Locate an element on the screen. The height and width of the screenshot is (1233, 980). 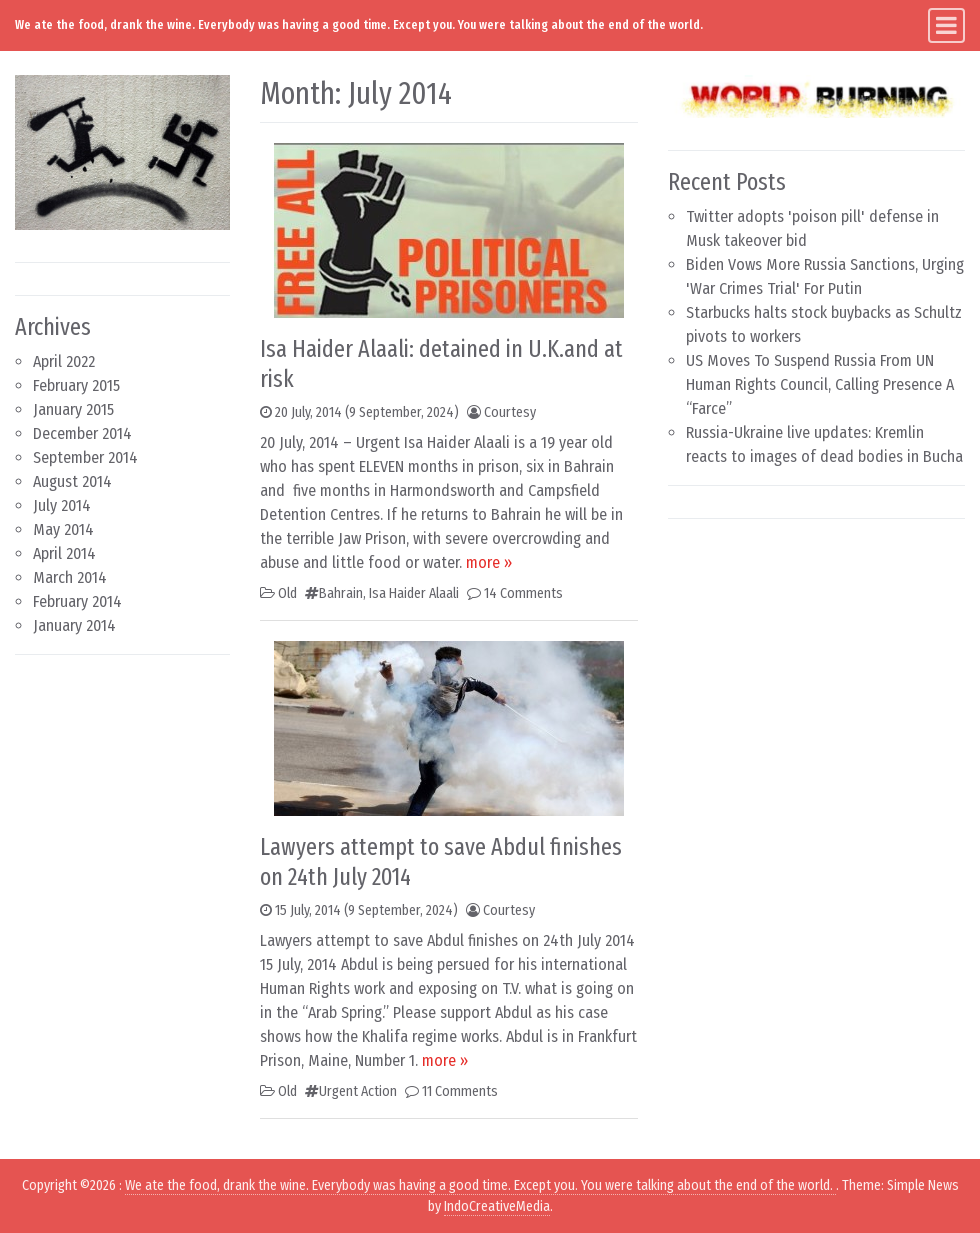
September 2014 is located at coordinates (85, 457).